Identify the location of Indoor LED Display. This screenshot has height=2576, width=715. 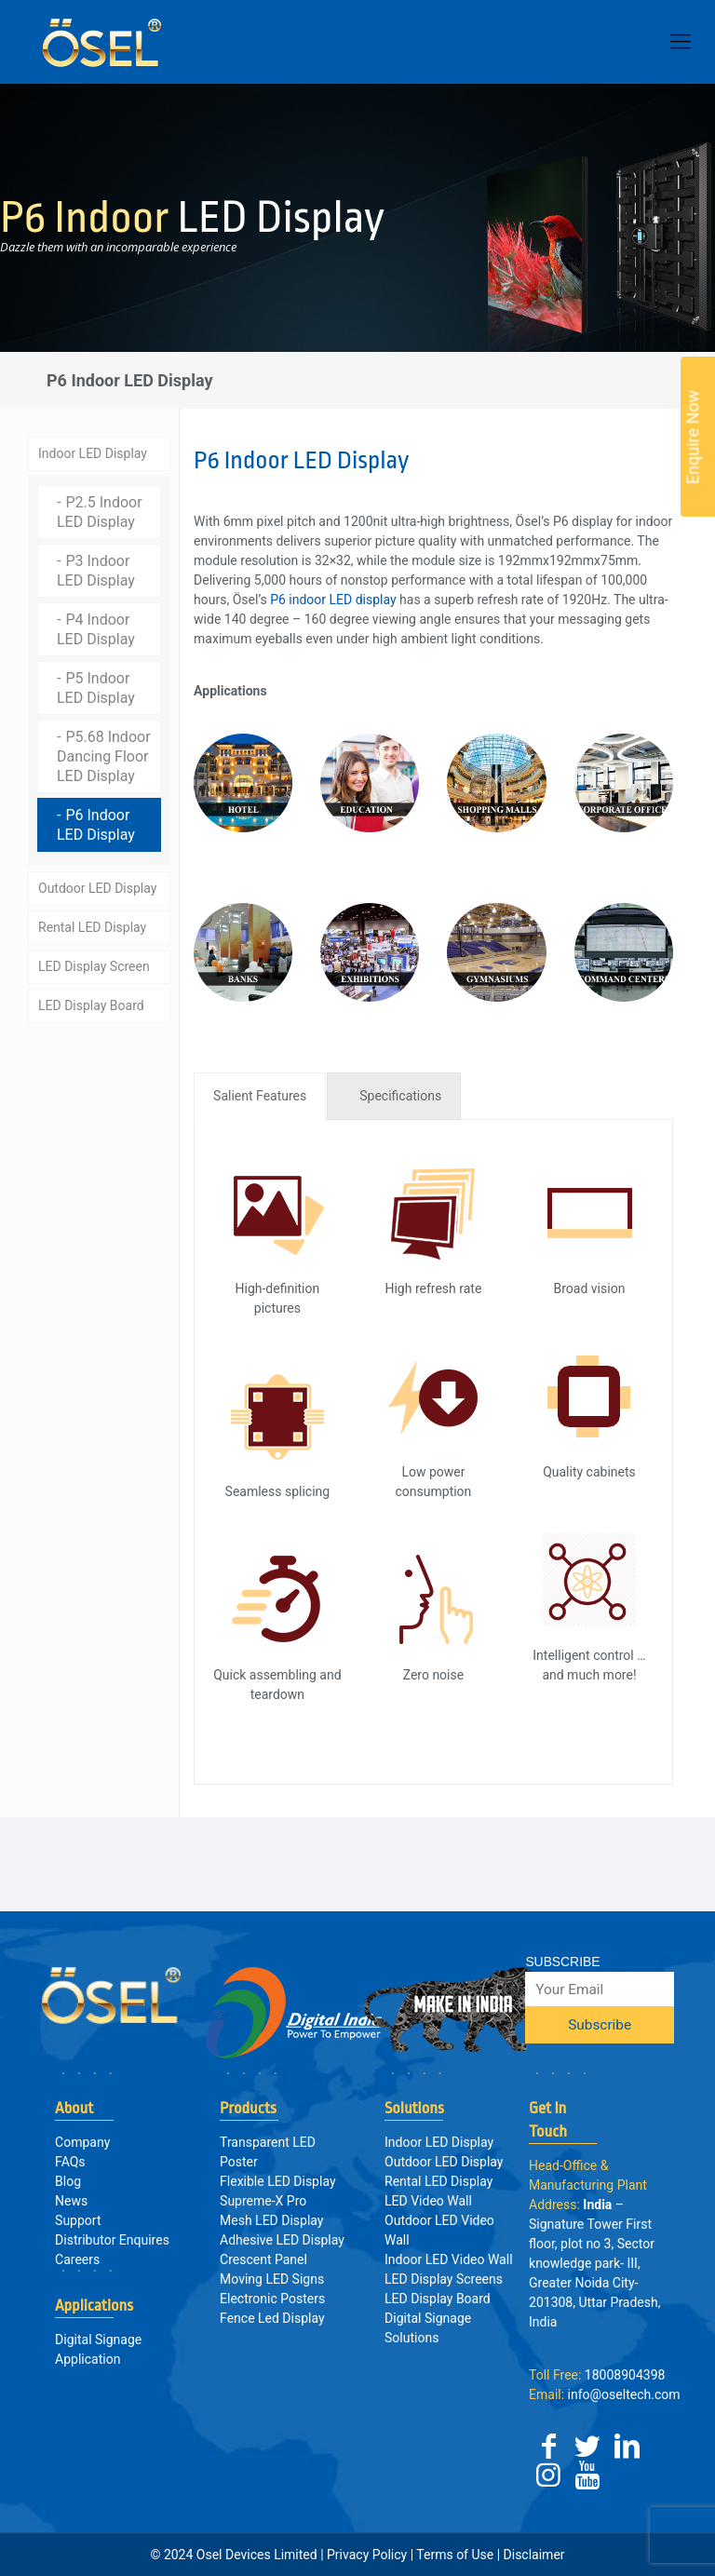
(92, 449).